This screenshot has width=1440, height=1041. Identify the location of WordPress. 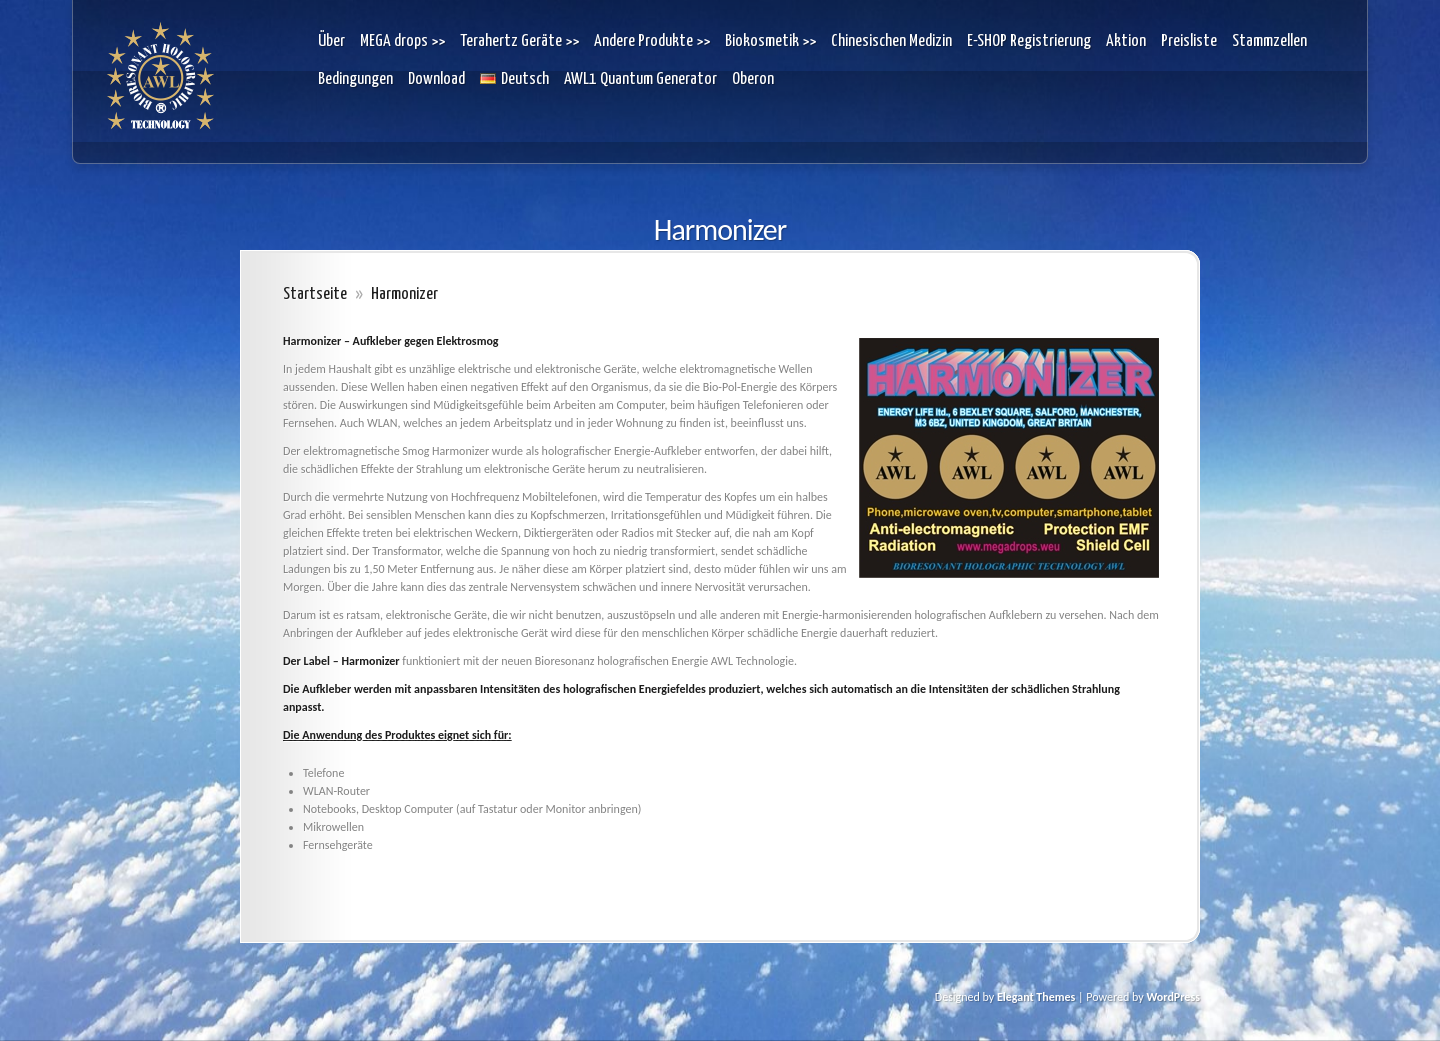
(1173, 997).